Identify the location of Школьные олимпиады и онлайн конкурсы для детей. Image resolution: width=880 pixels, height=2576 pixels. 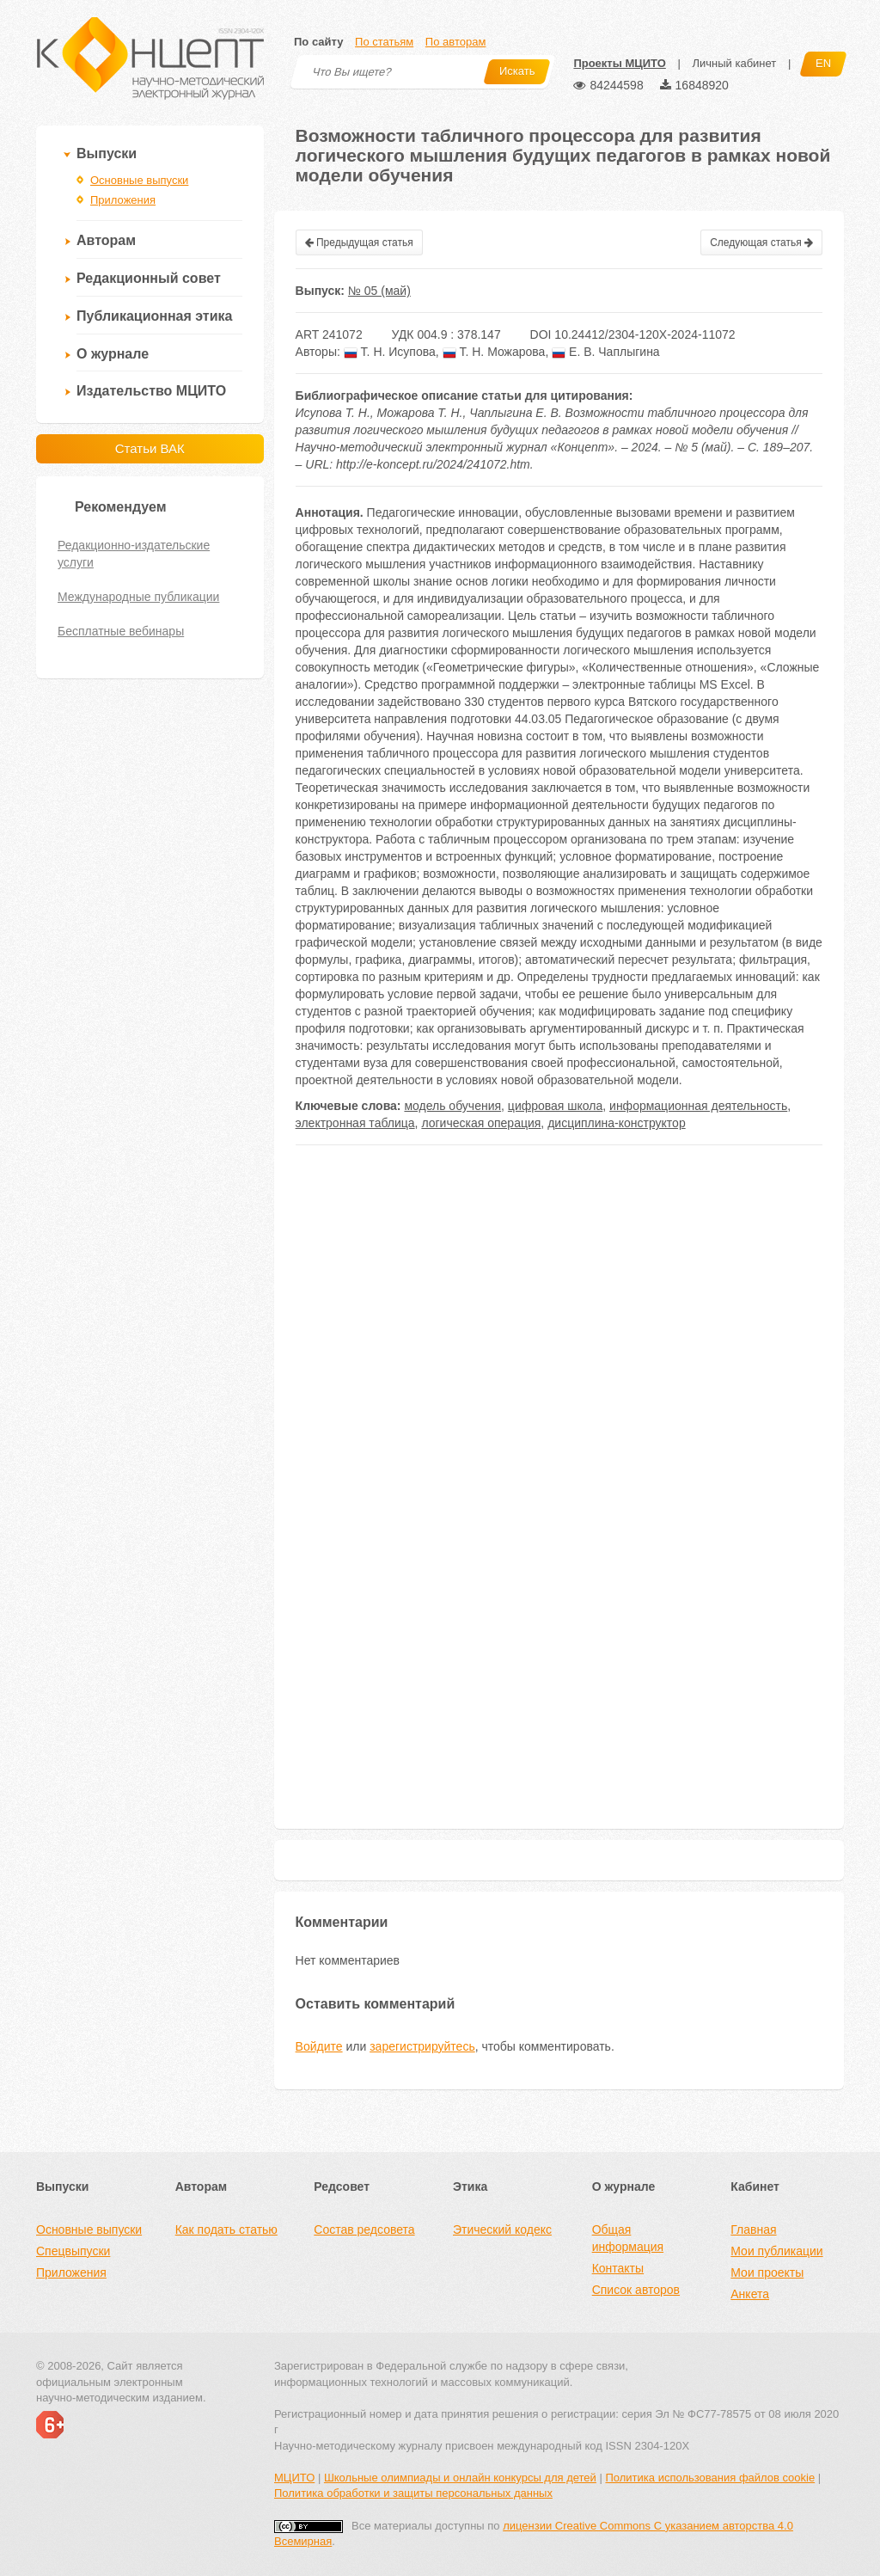
(460, 2477).